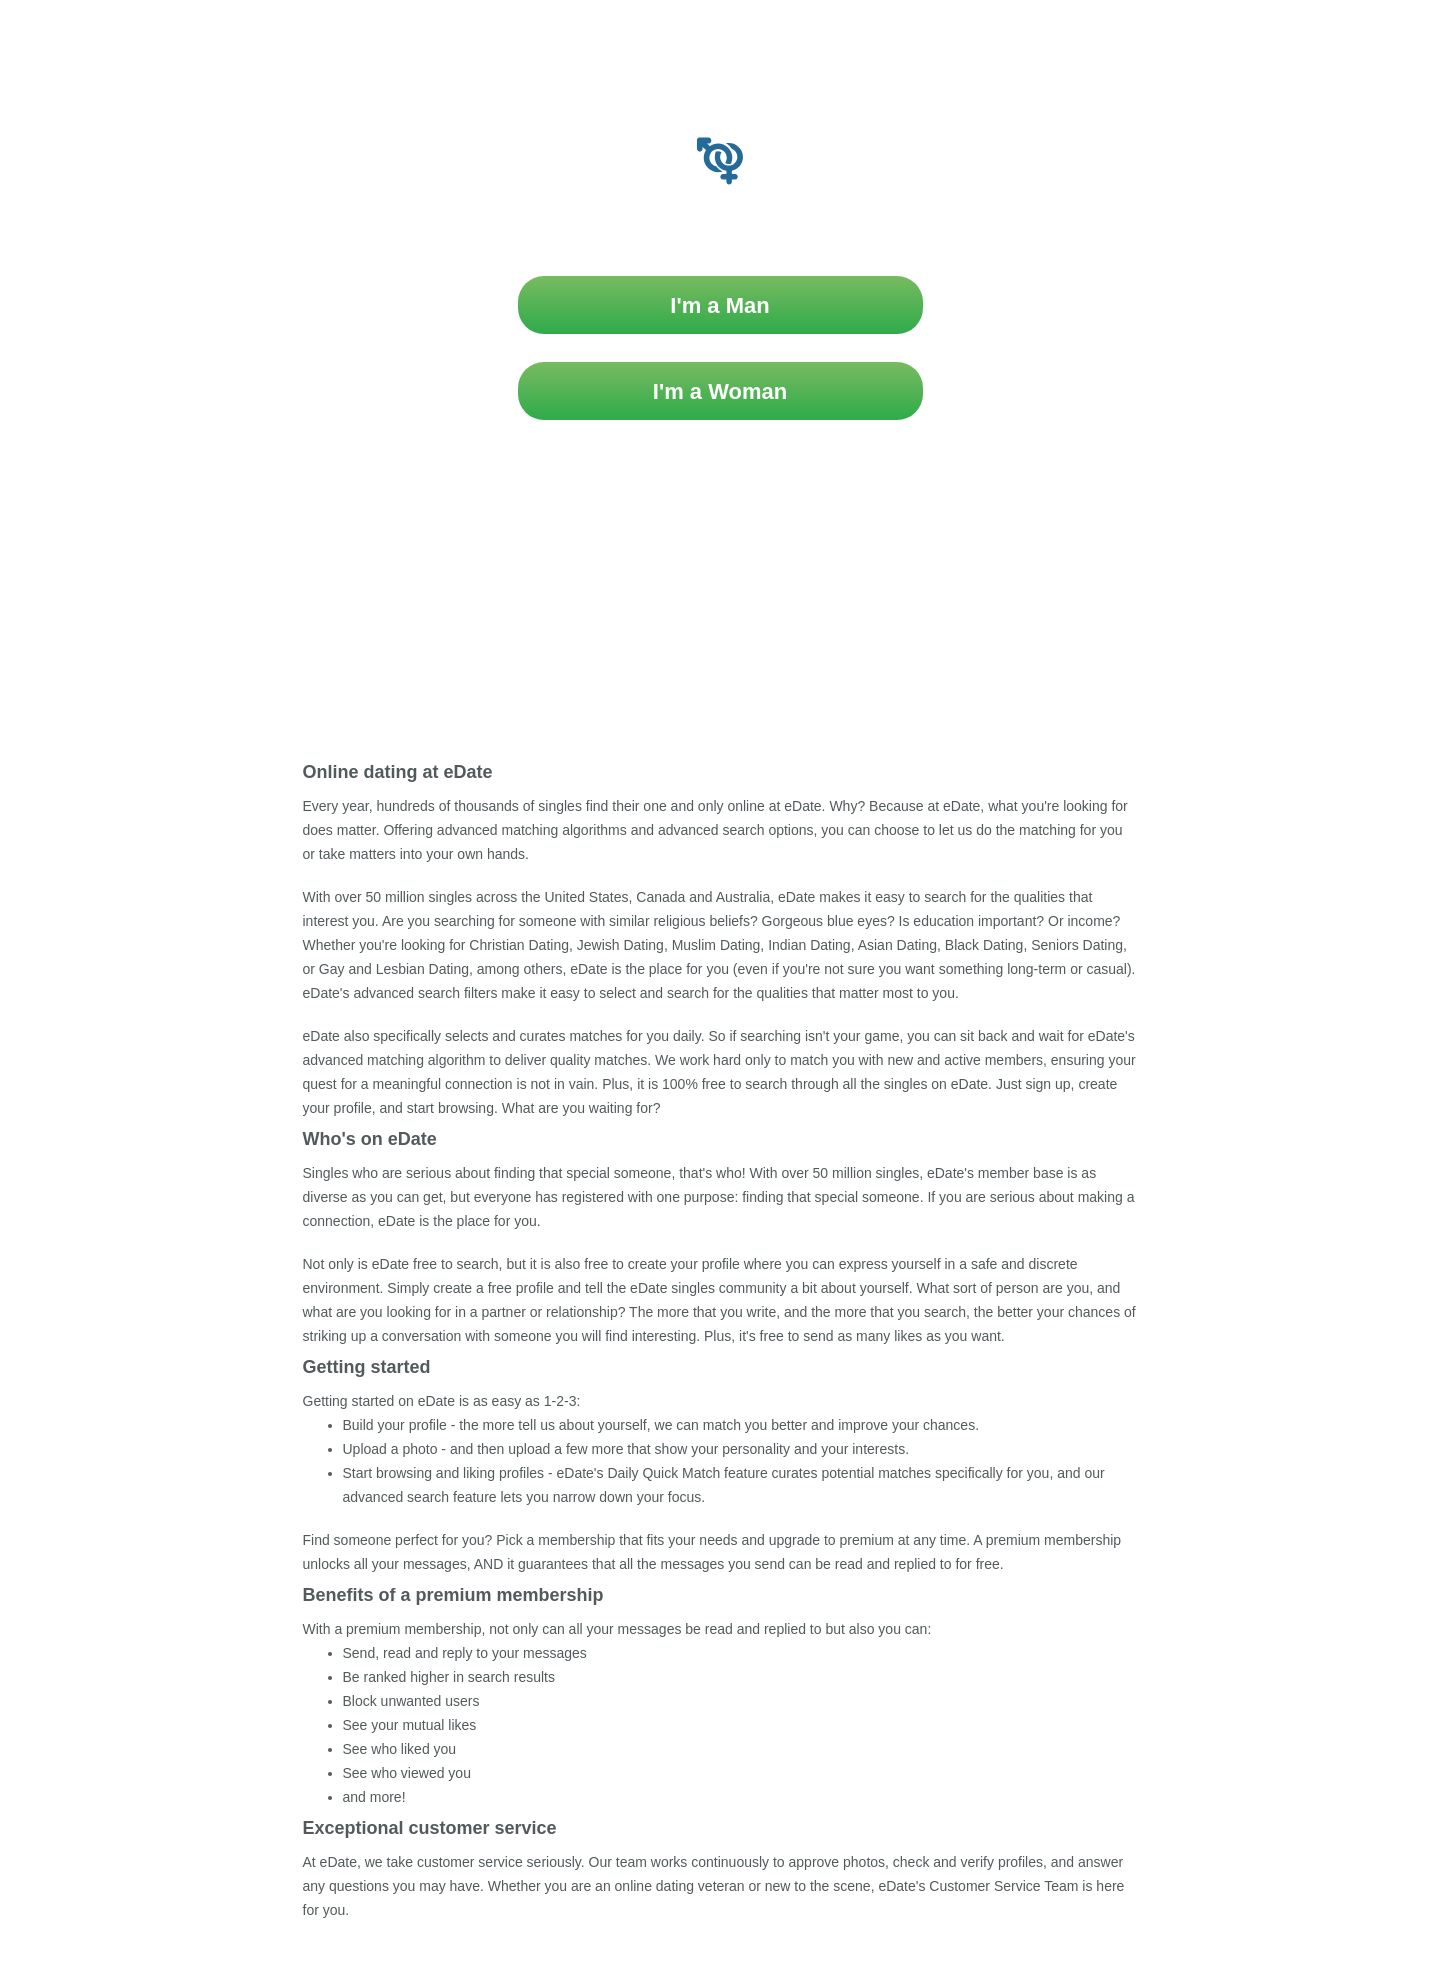 The width and height of the screenshot is (1440, 1962). What do you see at coordinates (791, 701) in the screenshot?
I see `Privacy Policy` at bounding box center [791, 701].